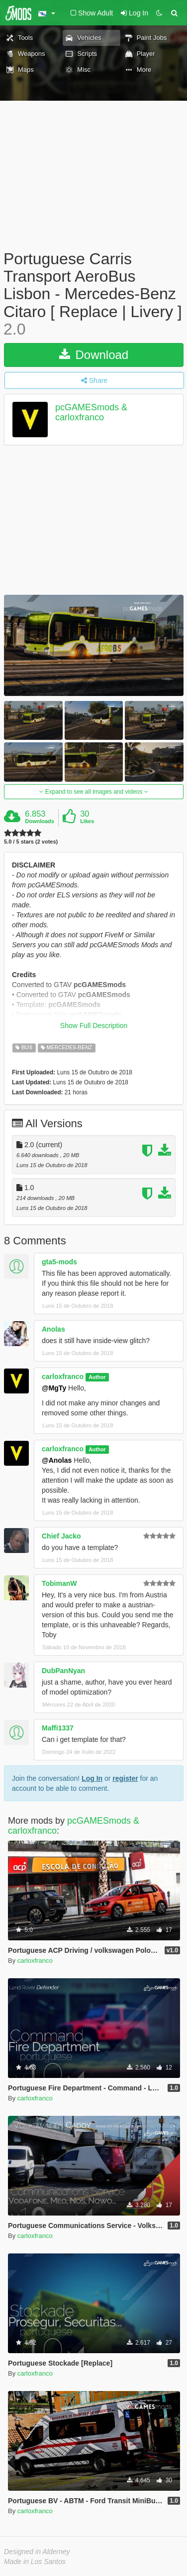 The image size is (187, 2576). What do you see at coordinates (57, 1460) in the screenshot?
I see `@Anolas` at bounding box center [57, 1460].